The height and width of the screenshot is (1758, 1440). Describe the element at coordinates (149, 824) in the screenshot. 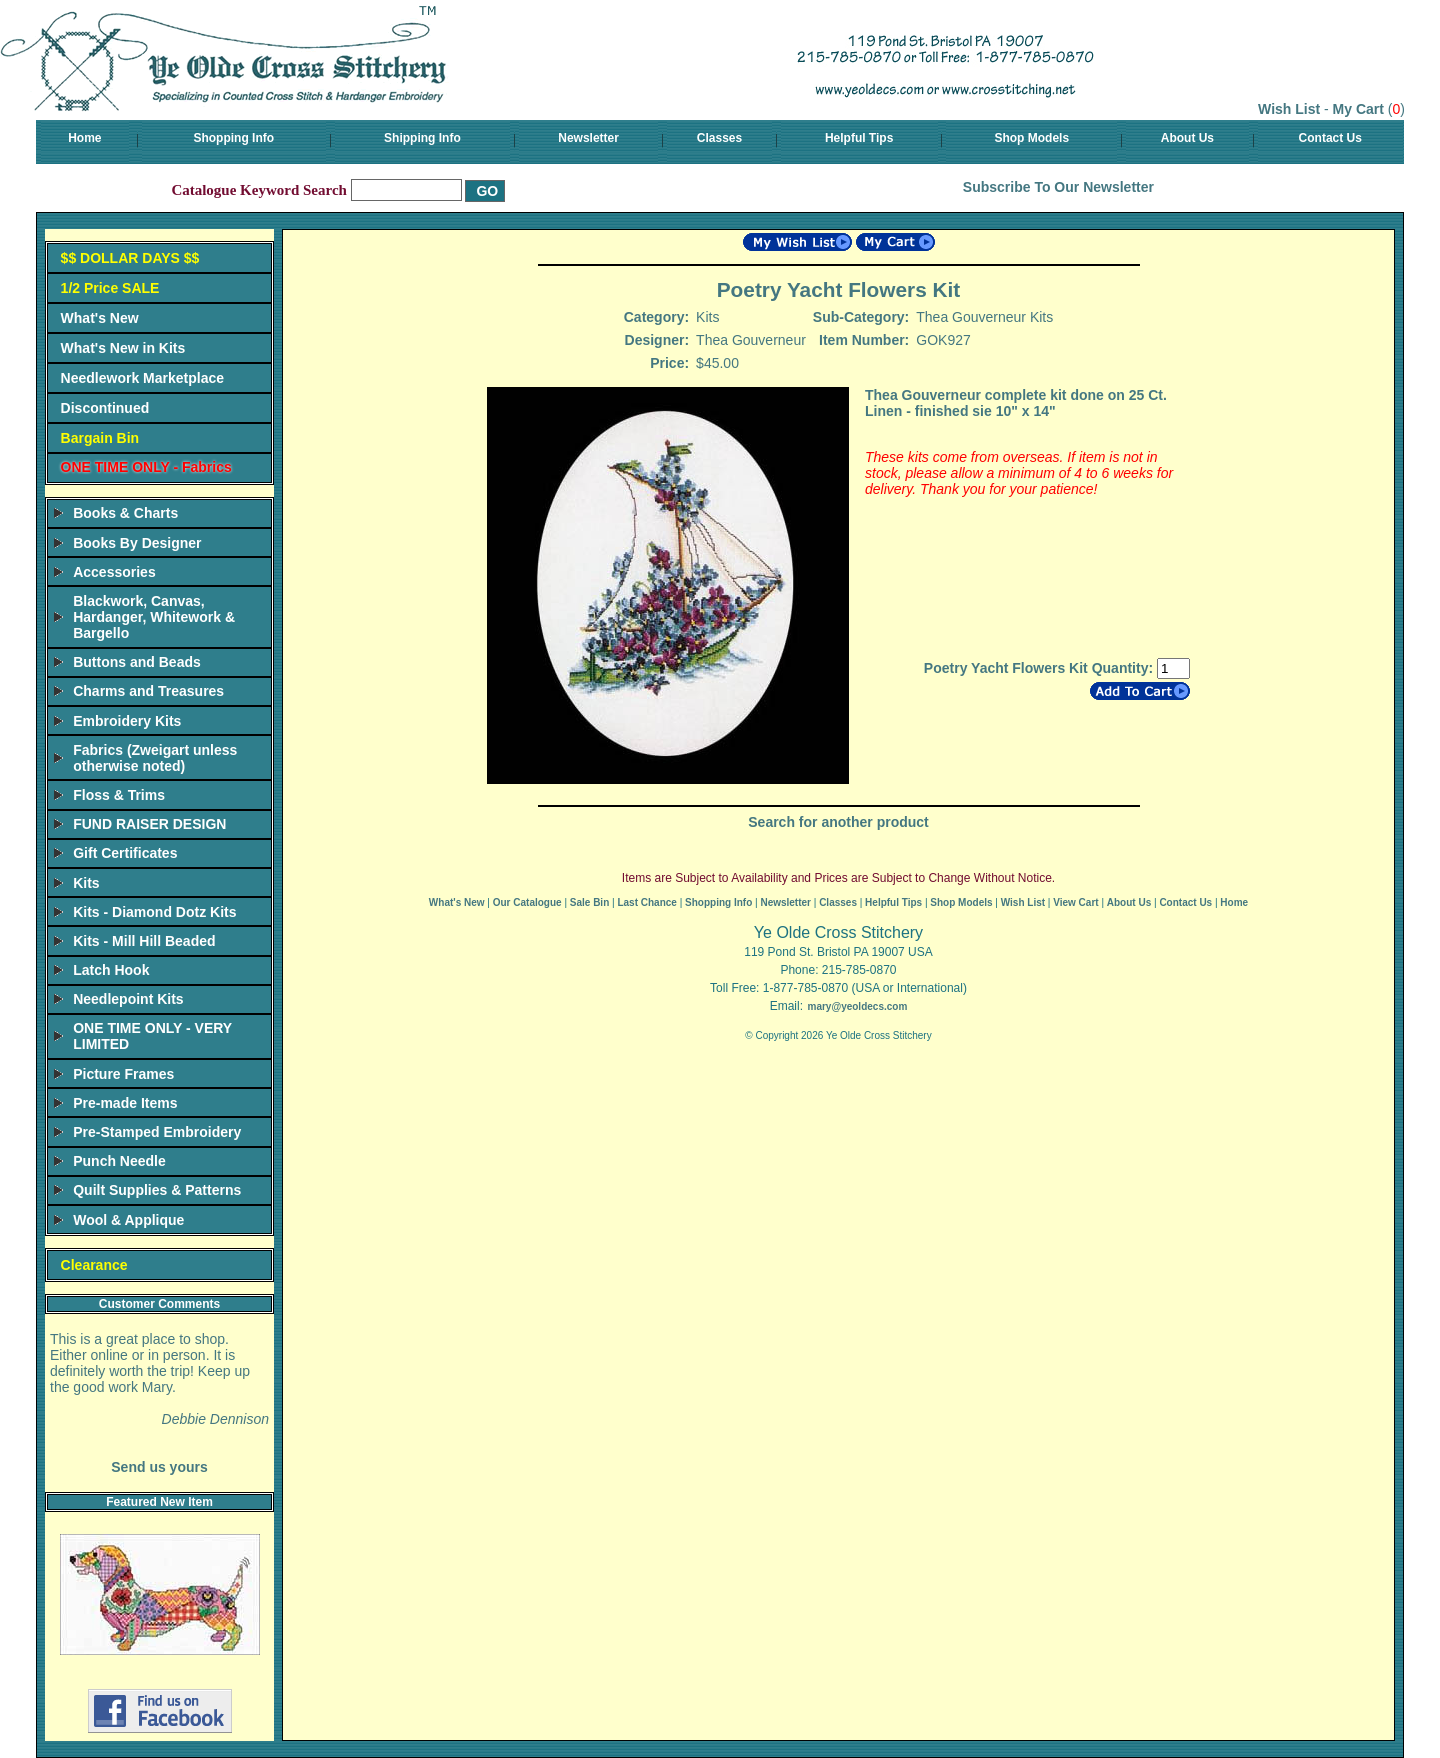

I see `FUND RAISER DESIGN` at that location.